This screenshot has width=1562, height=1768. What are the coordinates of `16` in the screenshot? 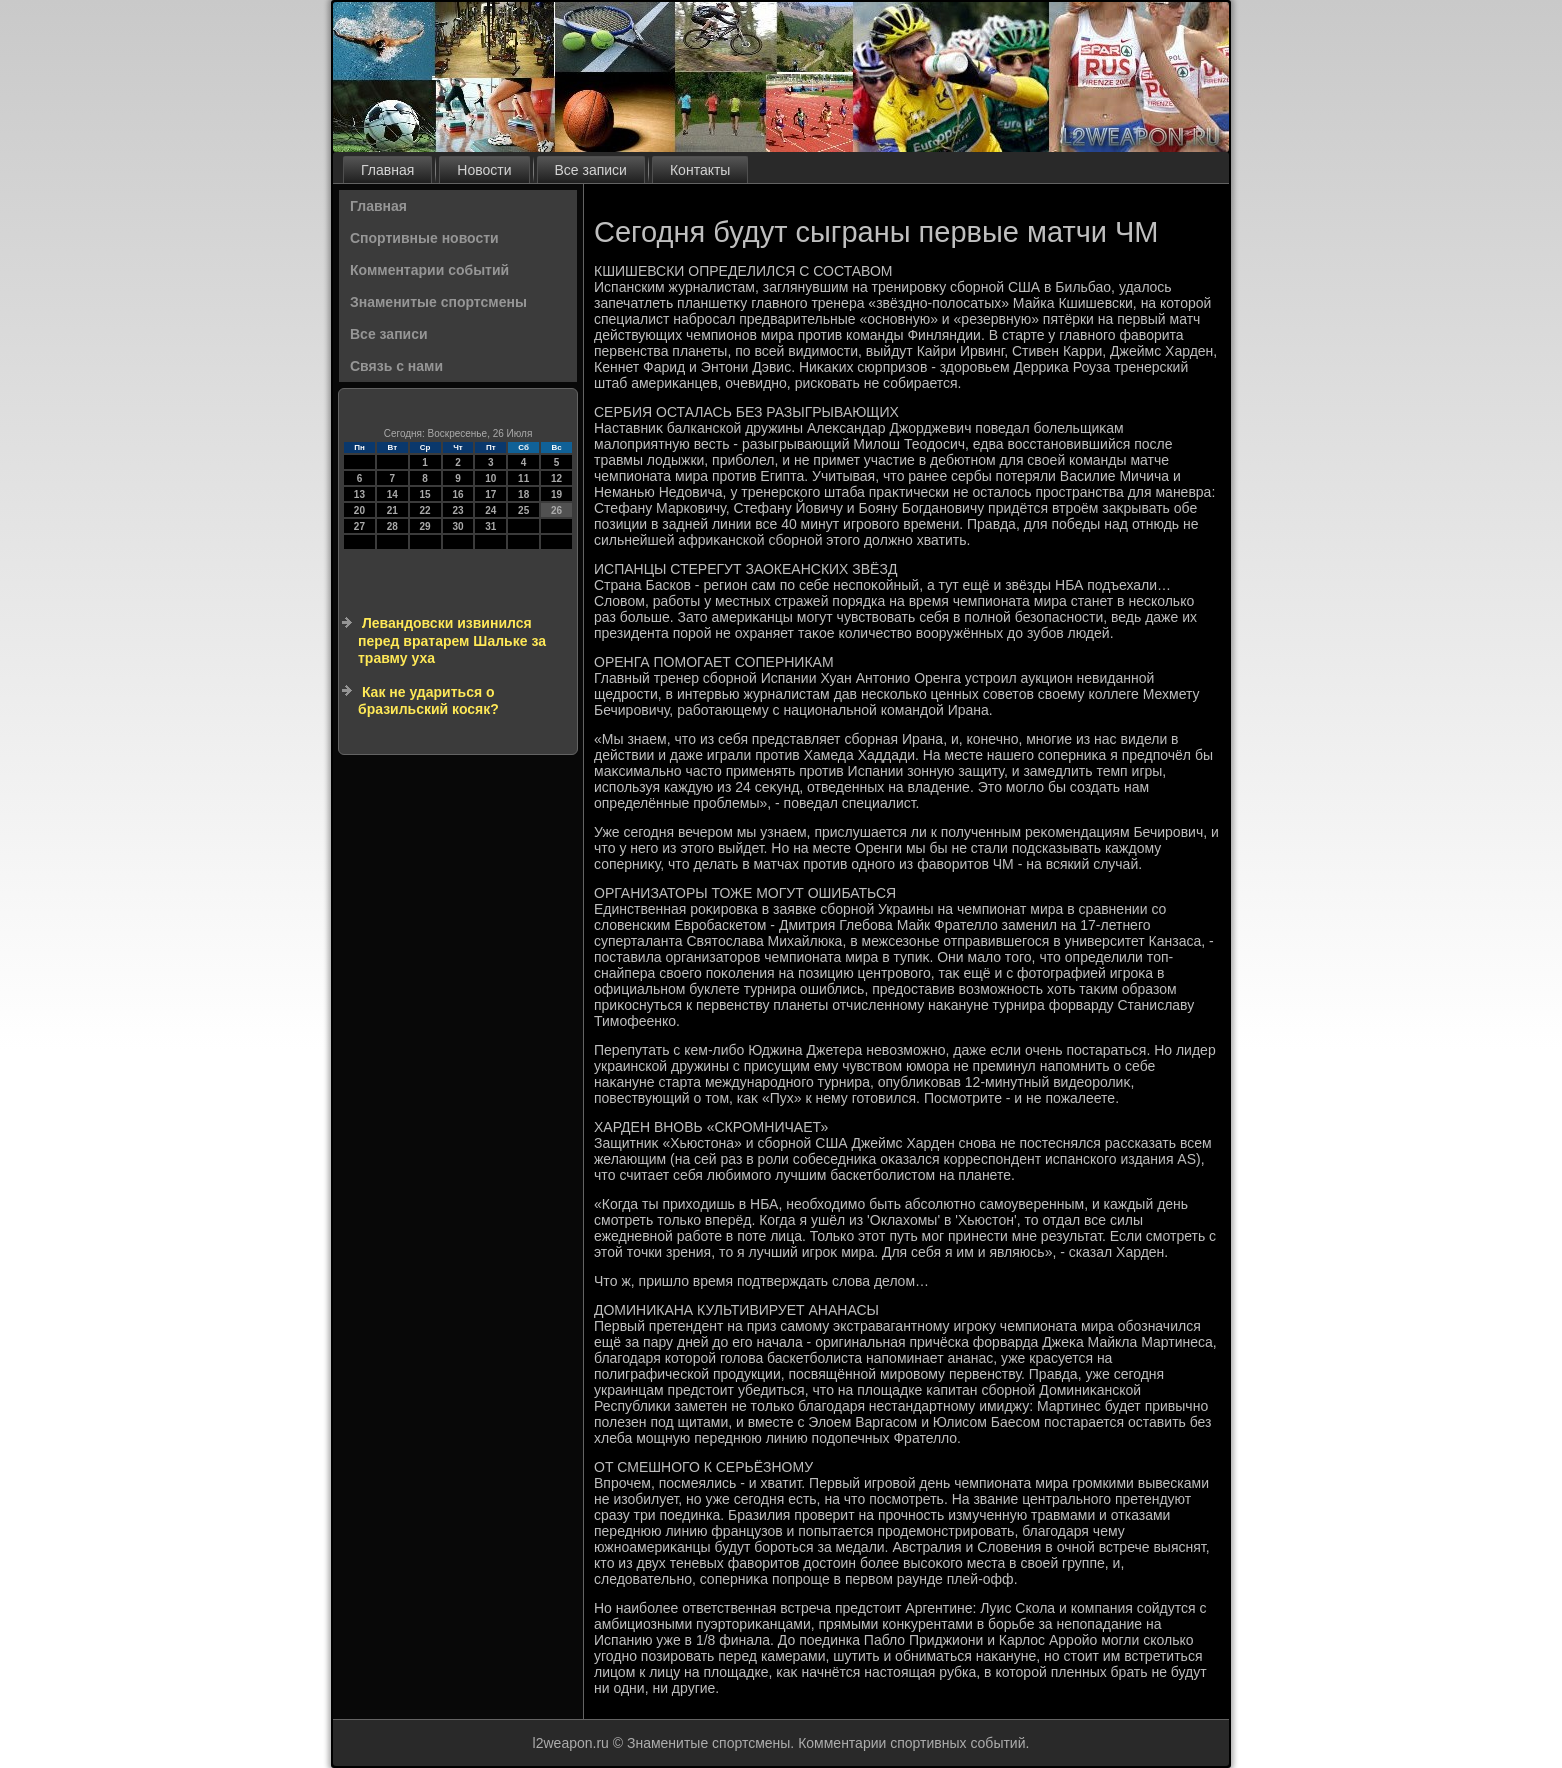 It's located at (457, 494).